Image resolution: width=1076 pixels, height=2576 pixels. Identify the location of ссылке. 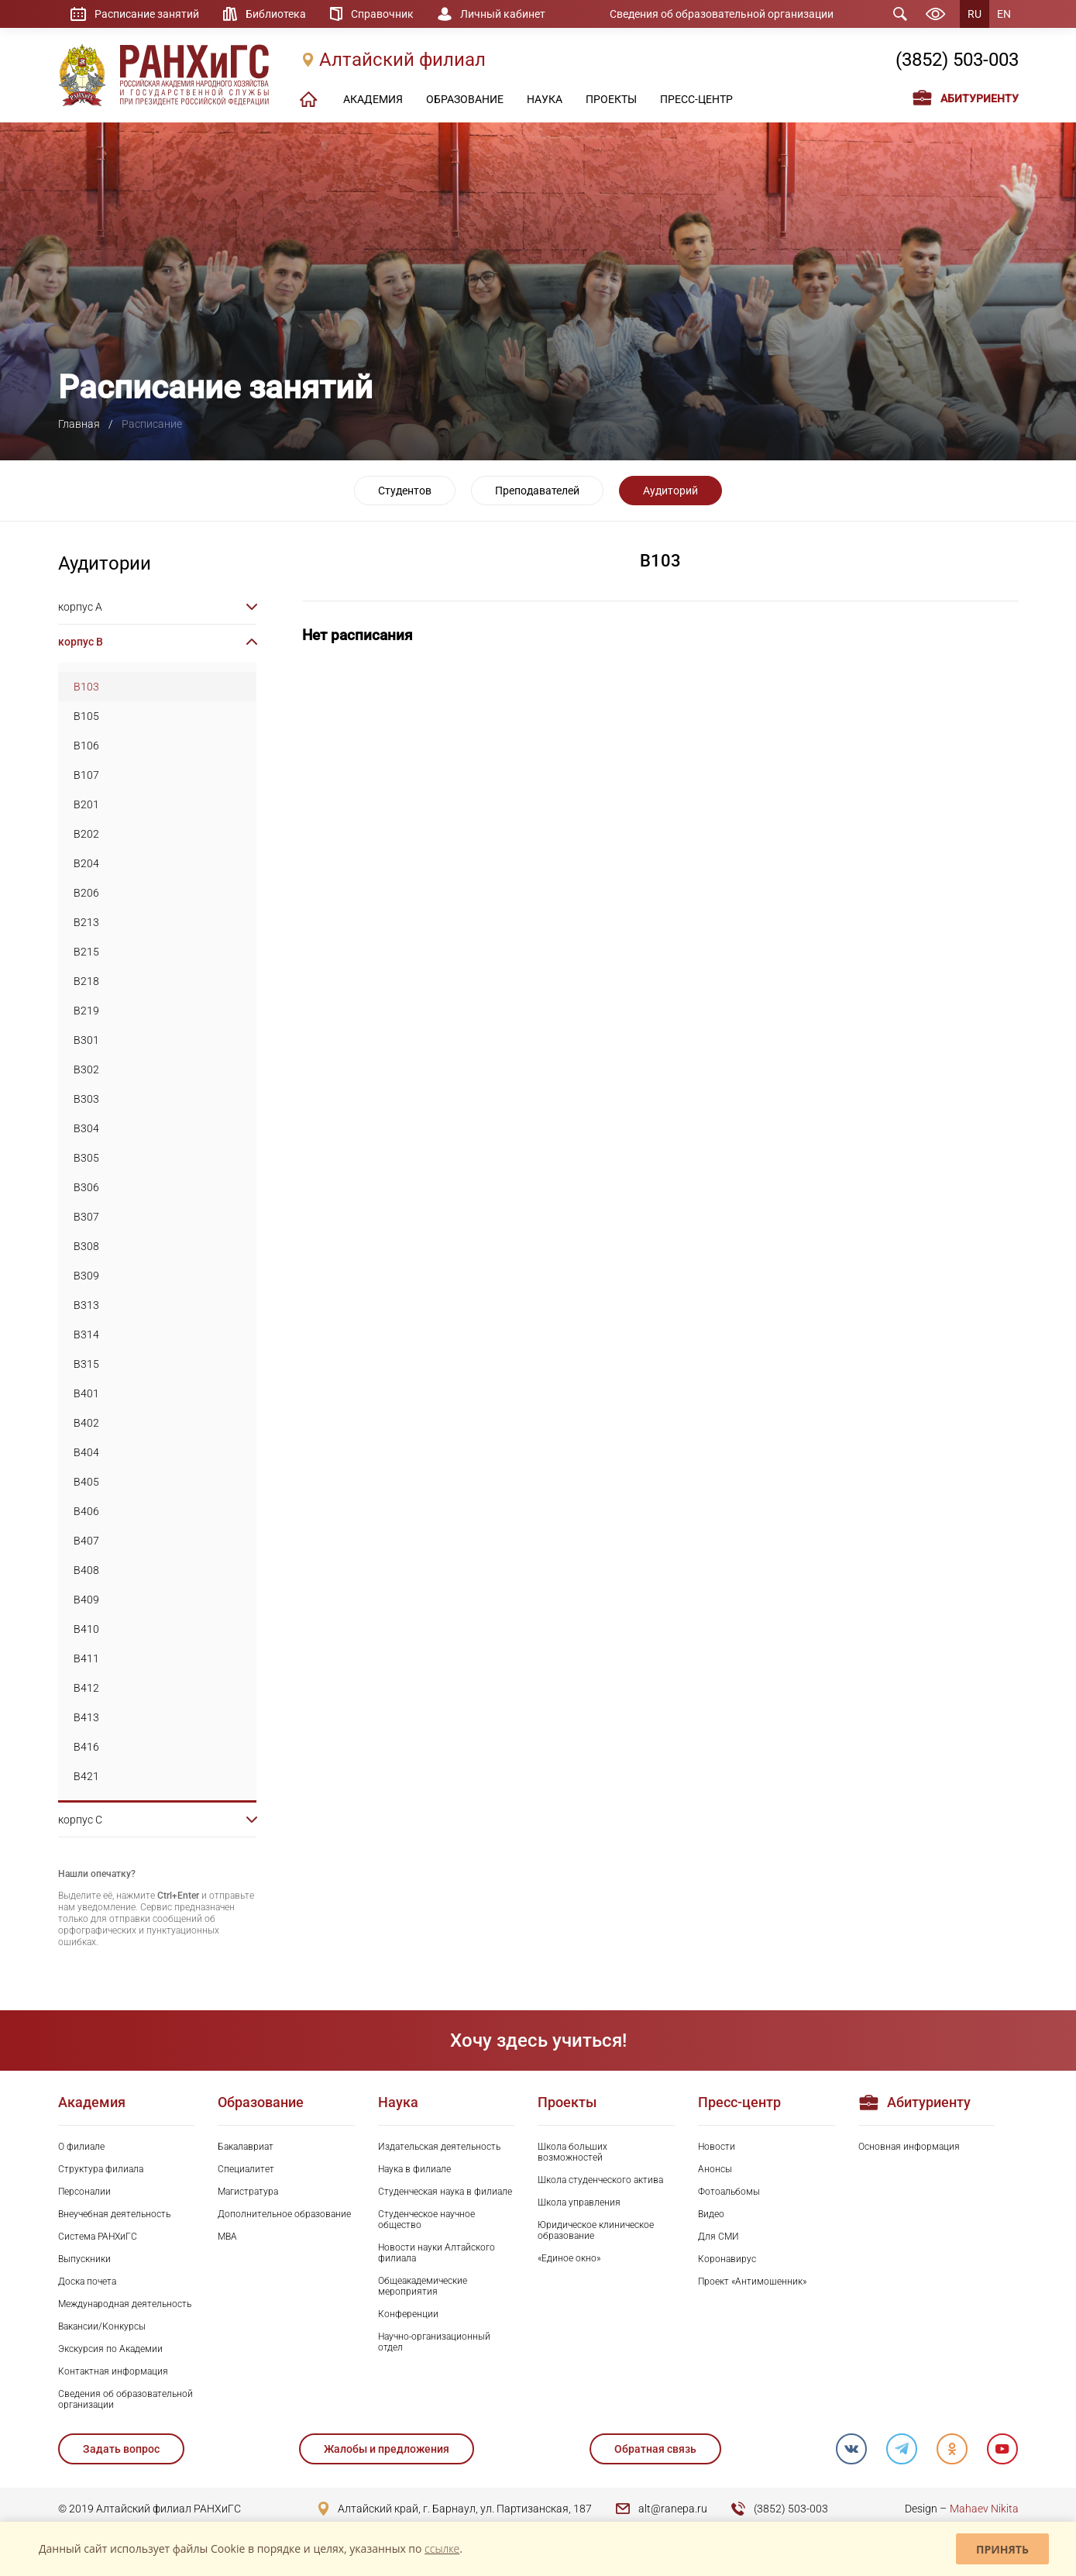
(442, 2548).